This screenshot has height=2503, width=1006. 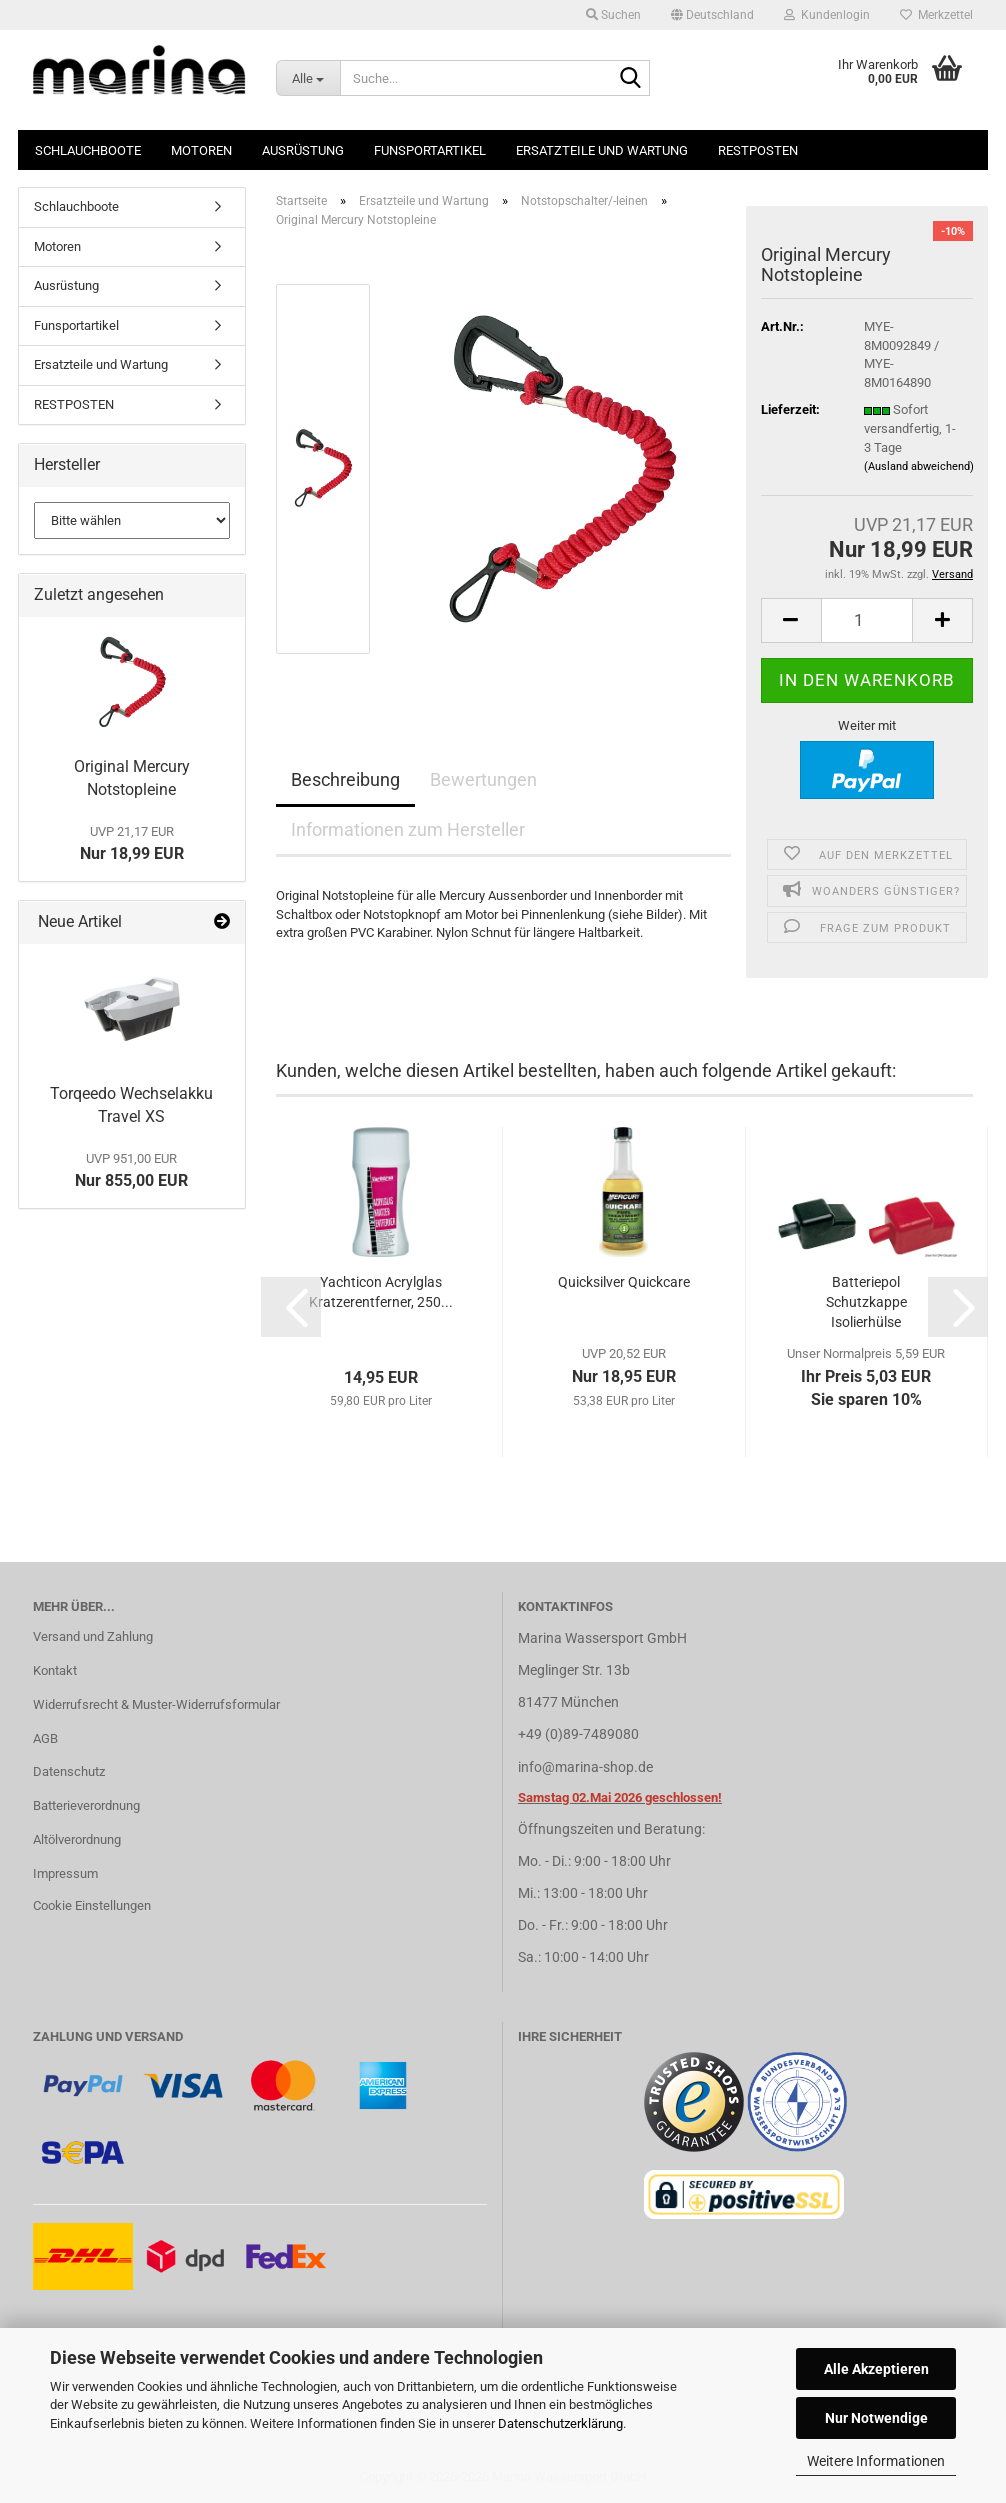 I want to click on [button], so click(x=712, y=15).